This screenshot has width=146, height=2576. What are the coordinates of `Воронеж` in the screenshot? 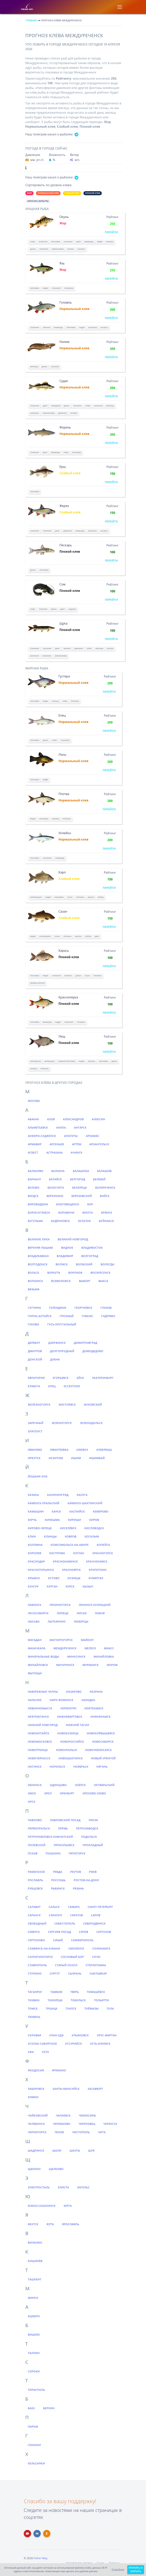 It's located at (75, 1272).